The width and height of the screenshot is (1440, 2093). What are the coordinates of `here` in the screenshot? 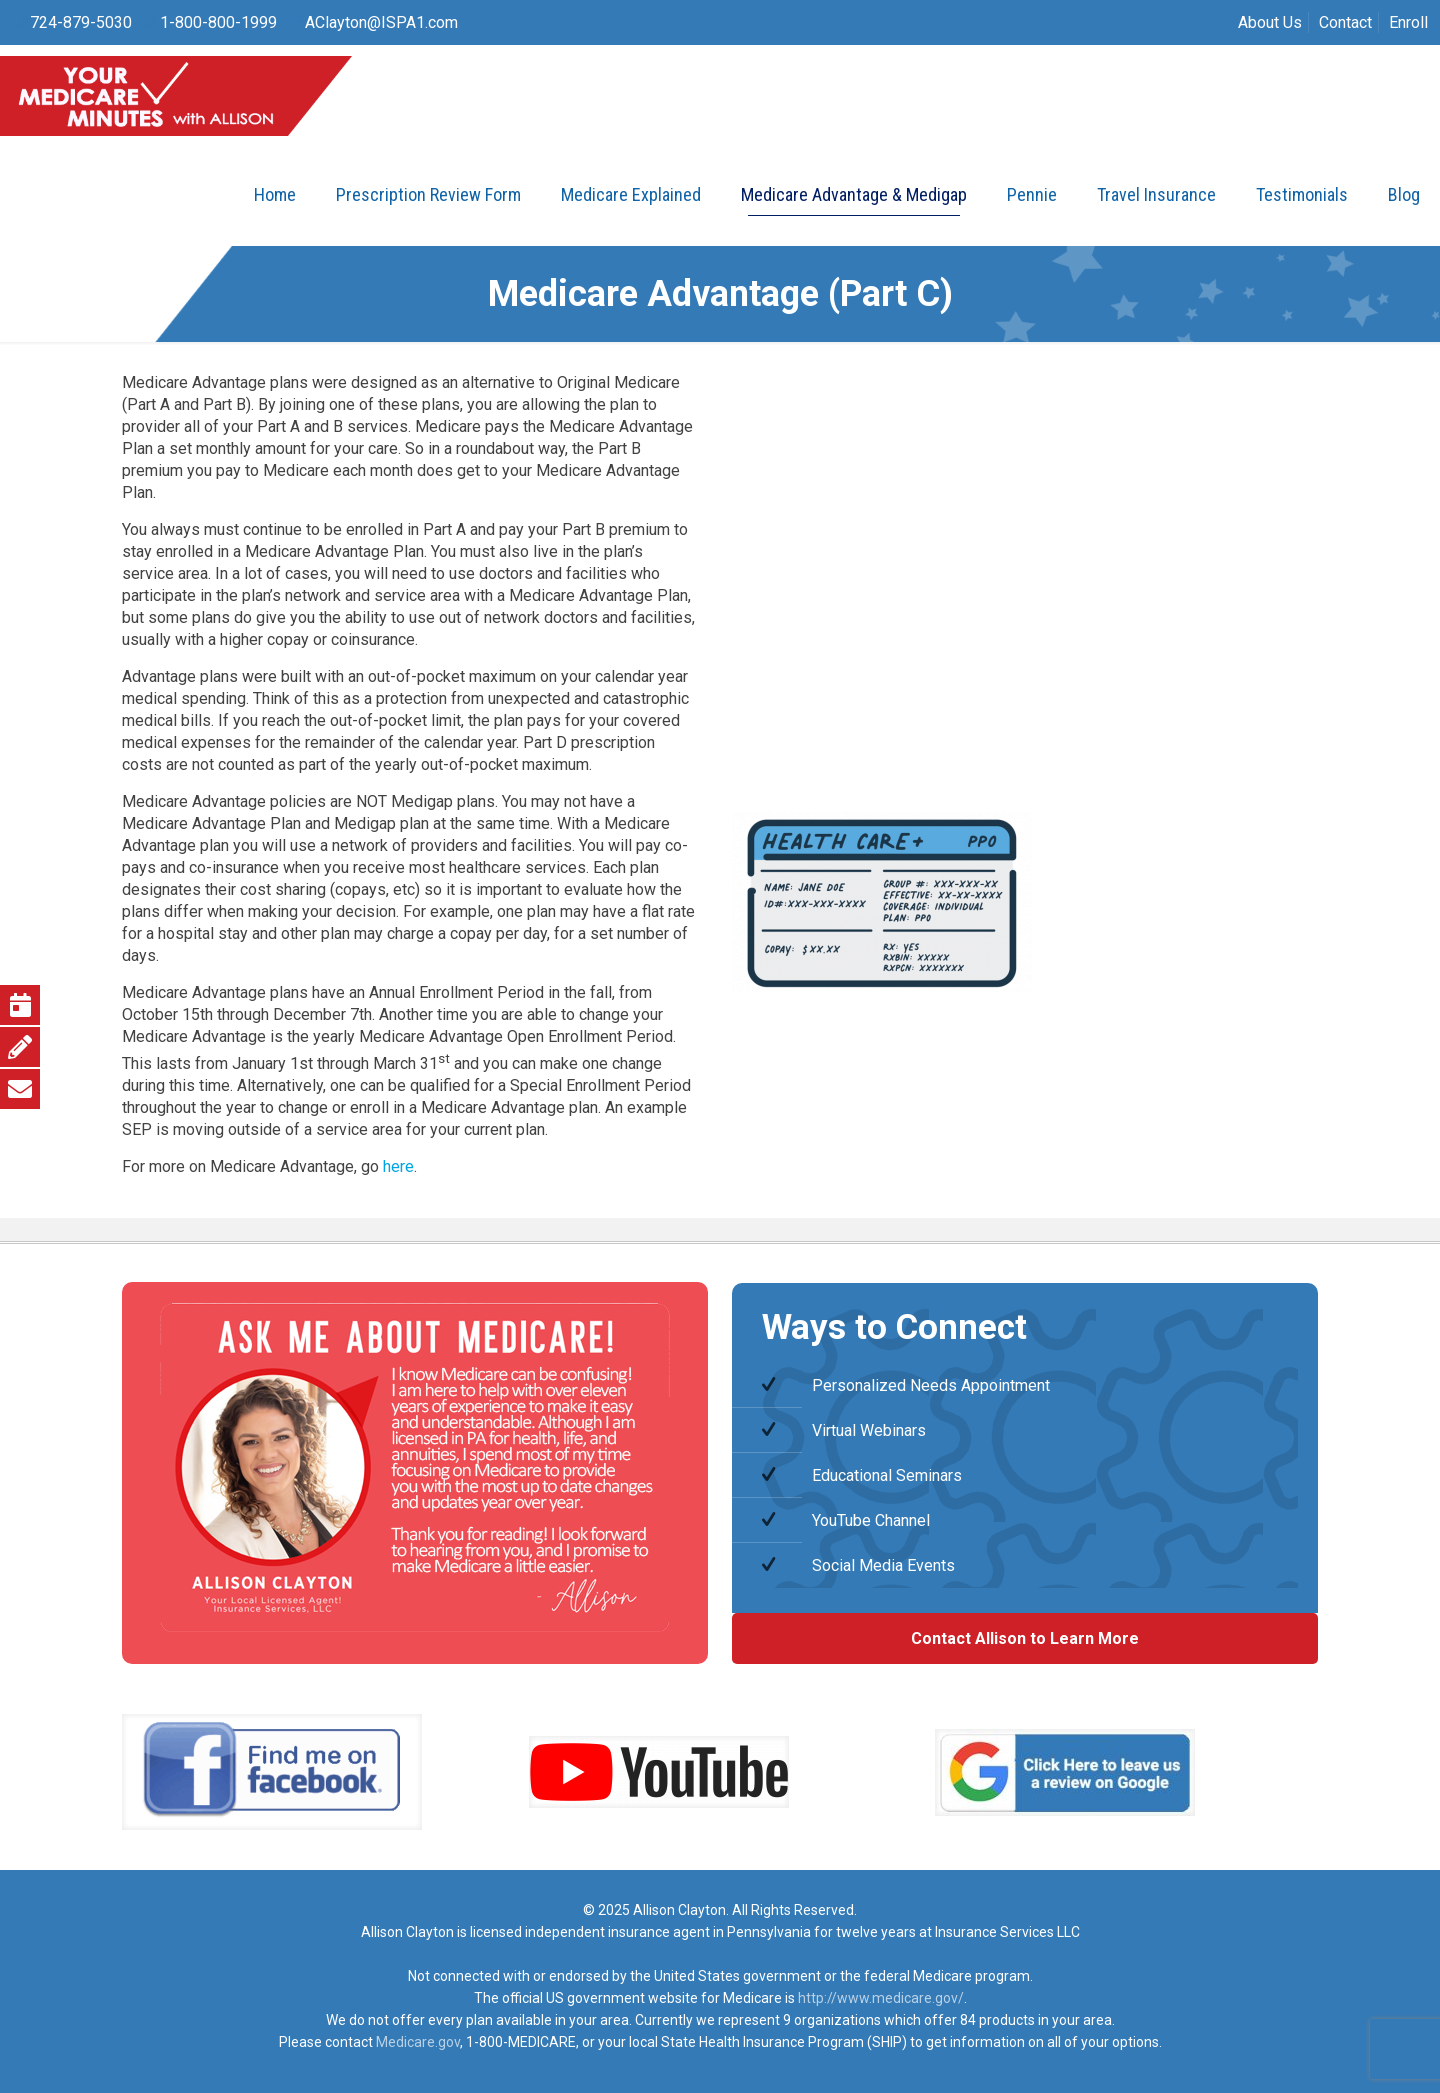 It's located at (398, 1166).